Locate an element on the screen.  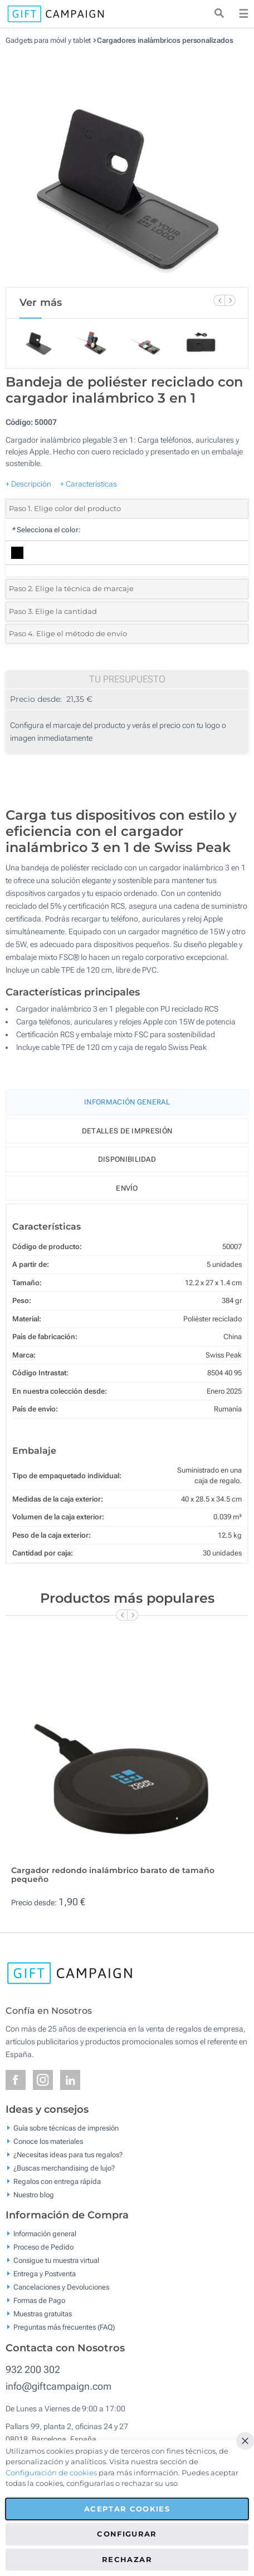
Proceso de Pedido is located at coordinates (43, 2247).